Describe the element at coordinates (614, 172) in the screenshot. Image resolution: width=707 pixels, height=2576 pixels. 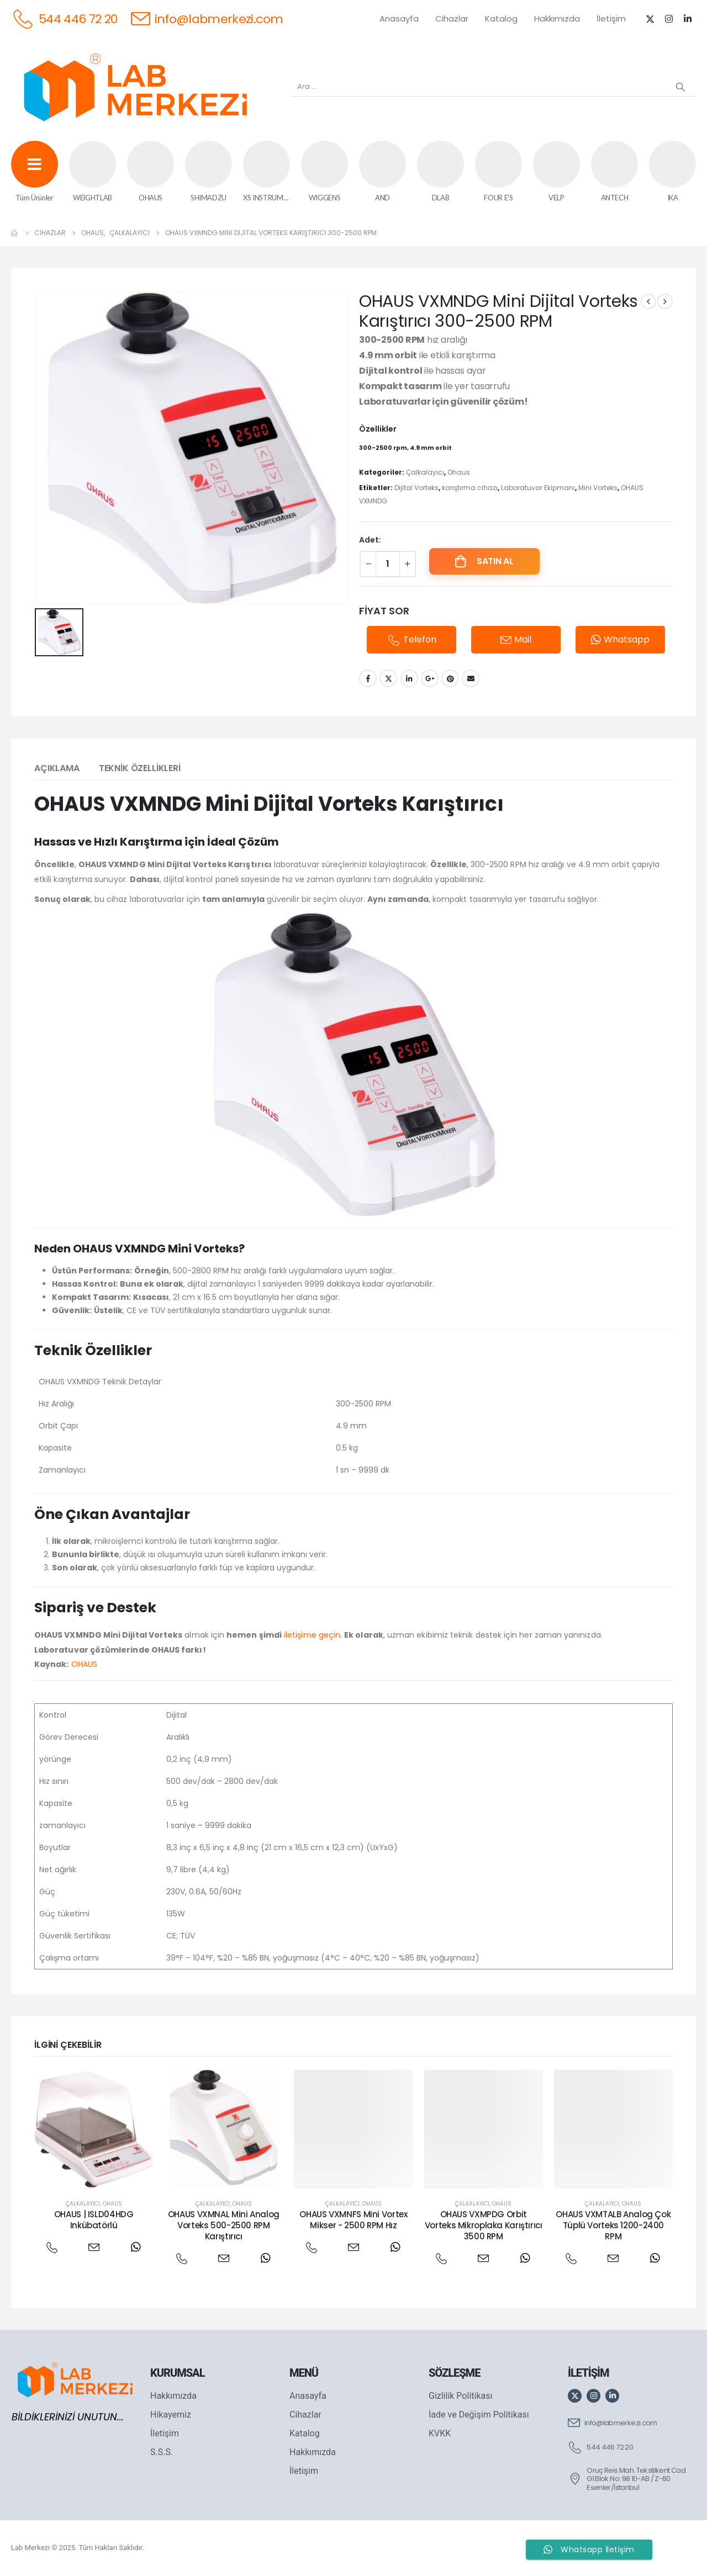
I see `[ANTECH]` at that location.